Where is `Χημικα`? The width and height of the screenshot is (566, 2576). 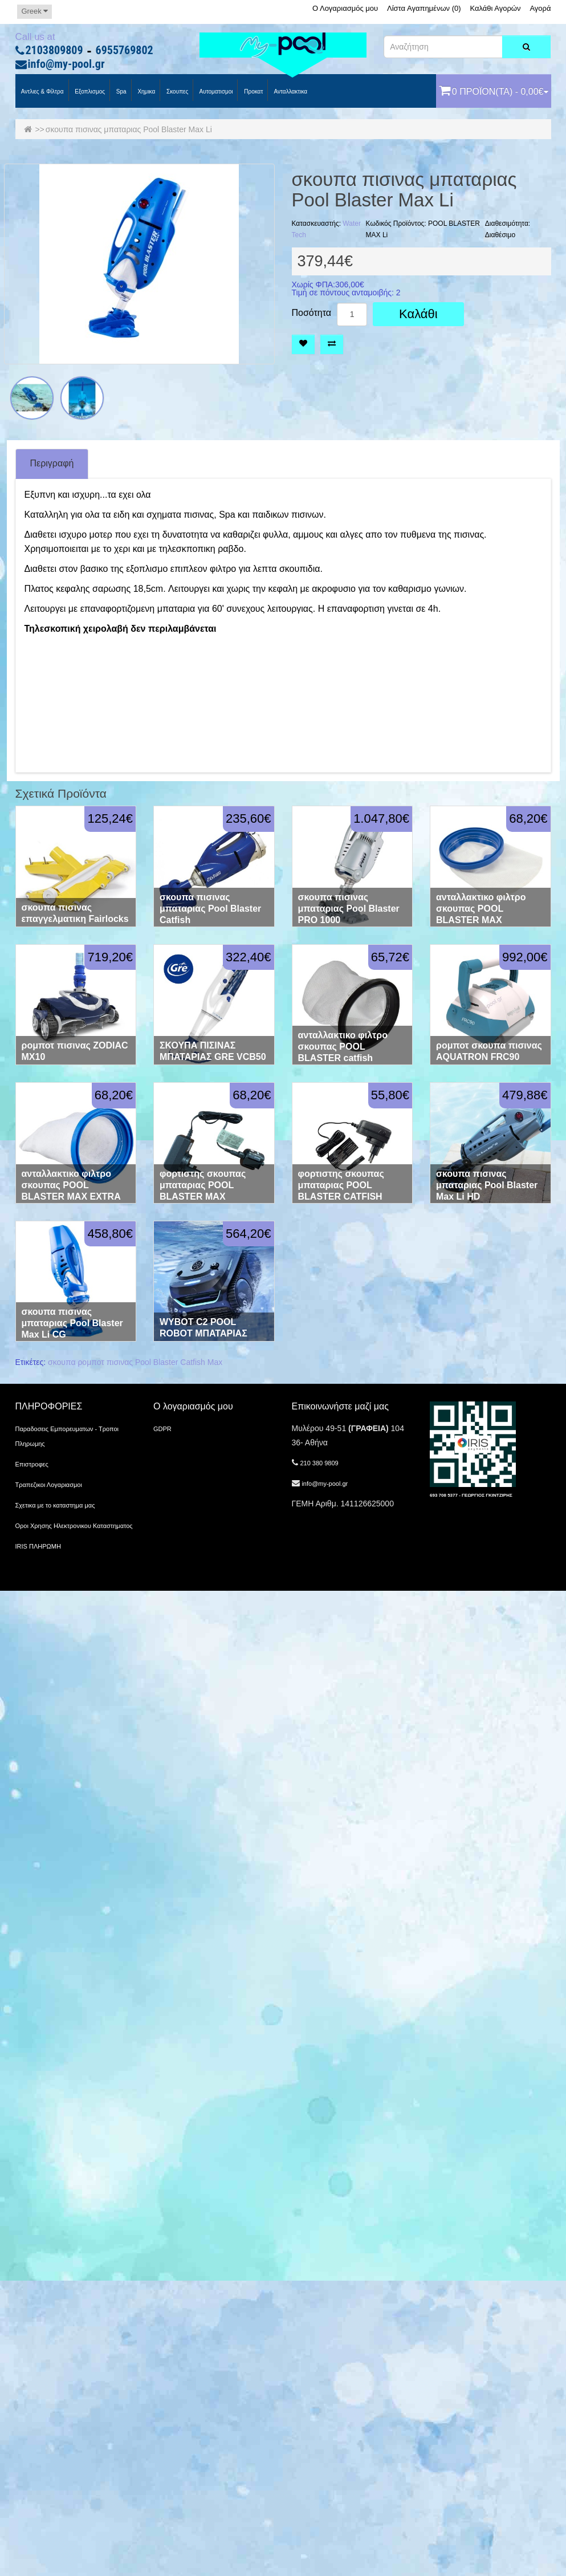
Χημικα is located at coordinates (146, 91).